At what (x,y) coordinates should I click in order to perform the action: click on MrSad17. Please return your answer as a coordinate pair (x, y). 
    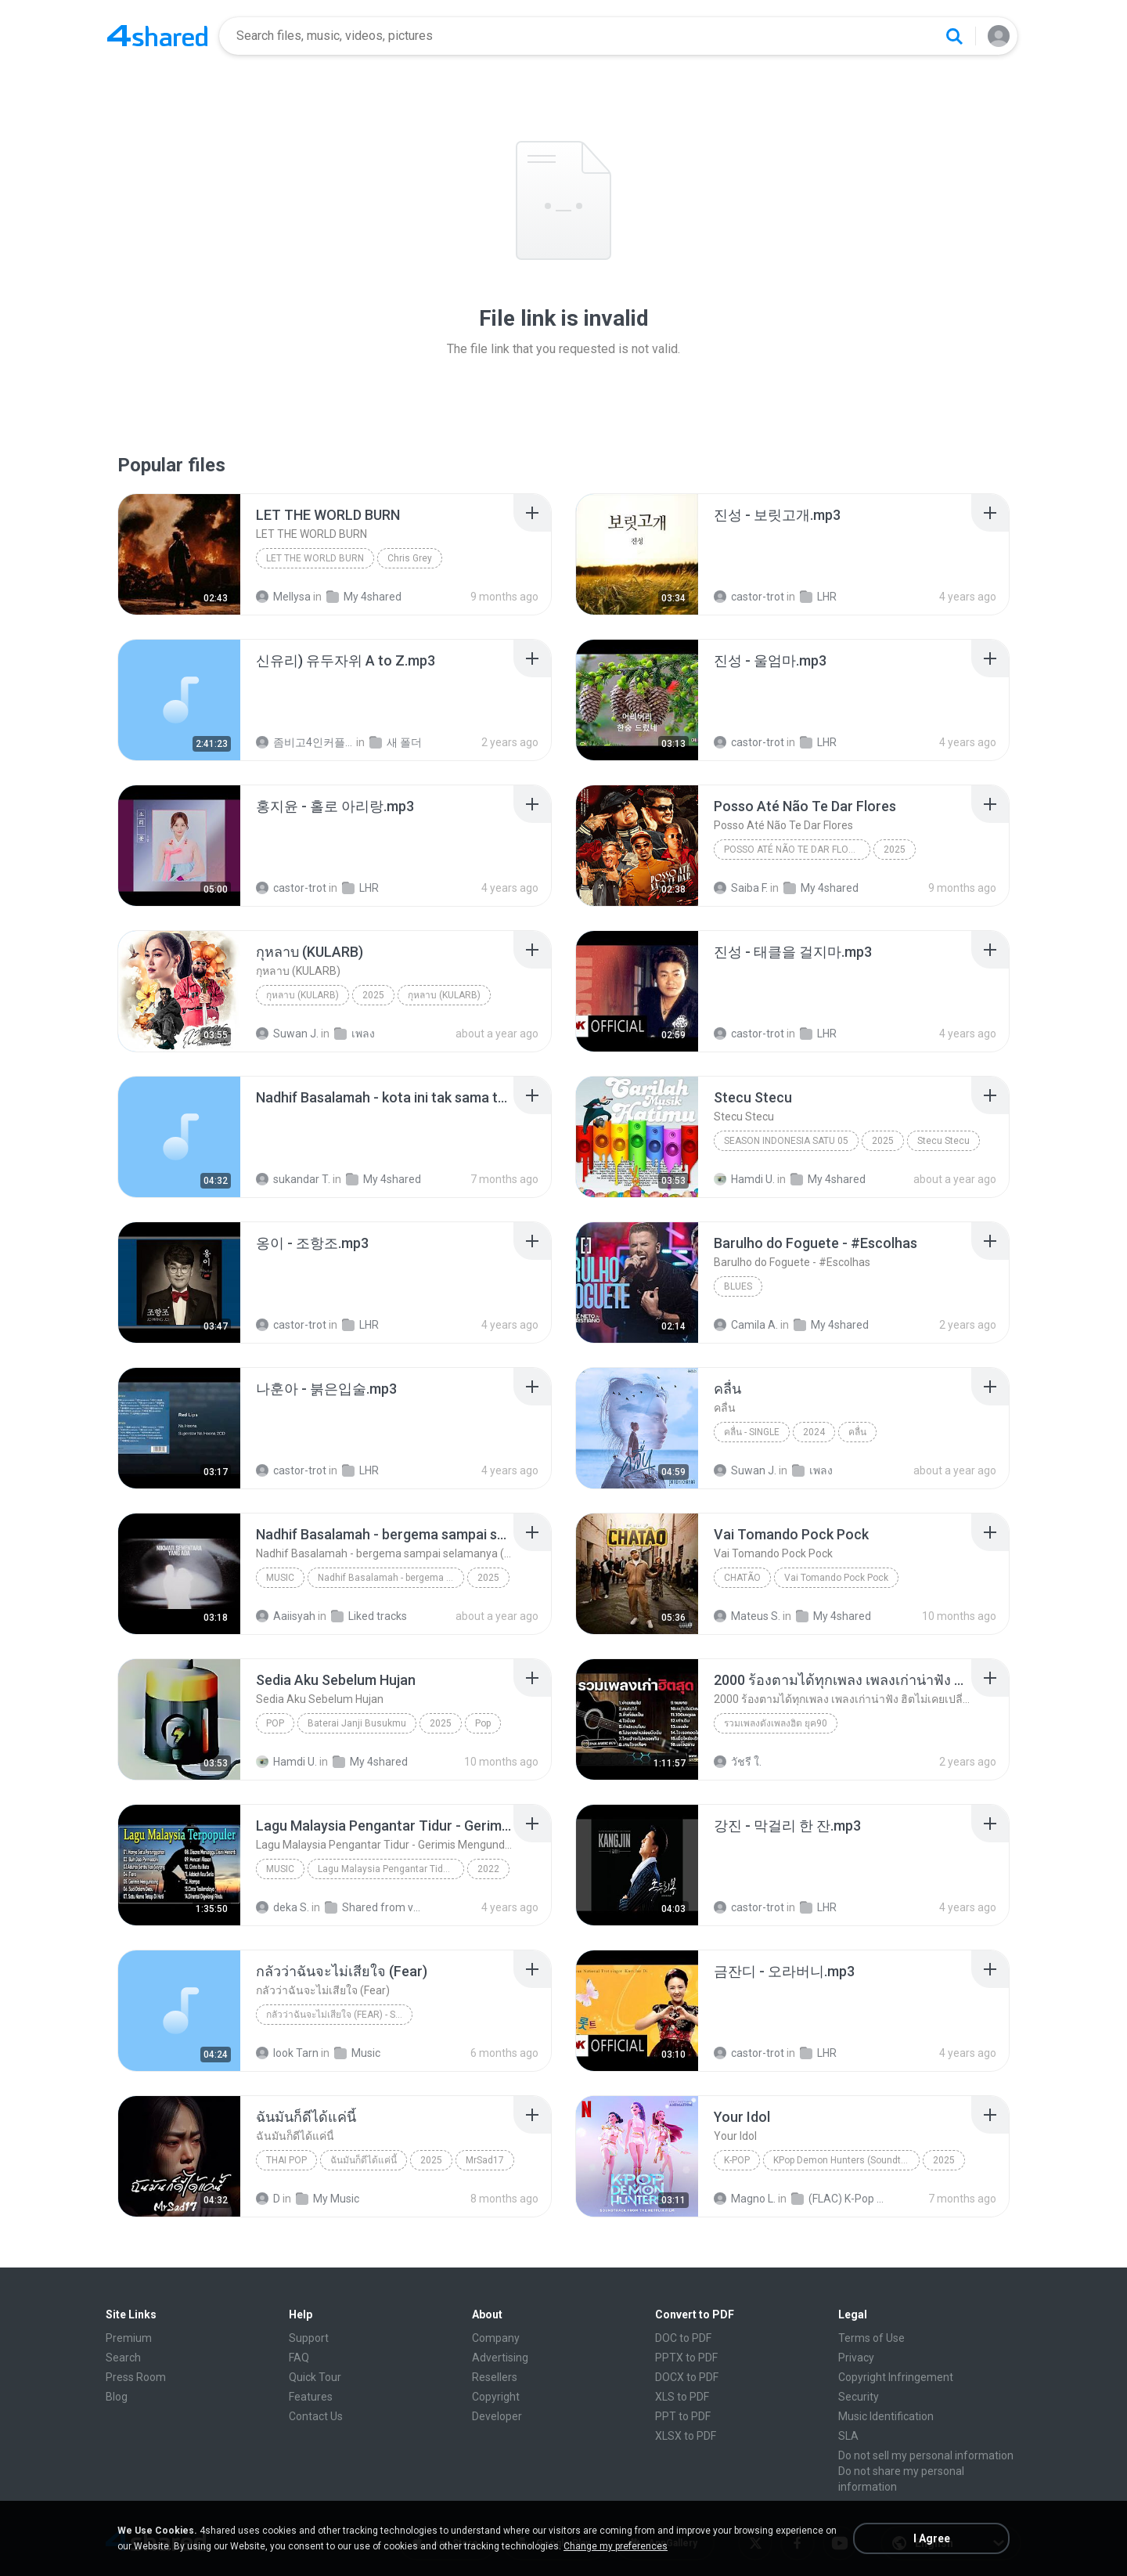
    Looking at the image, I should click on (485, 2160).